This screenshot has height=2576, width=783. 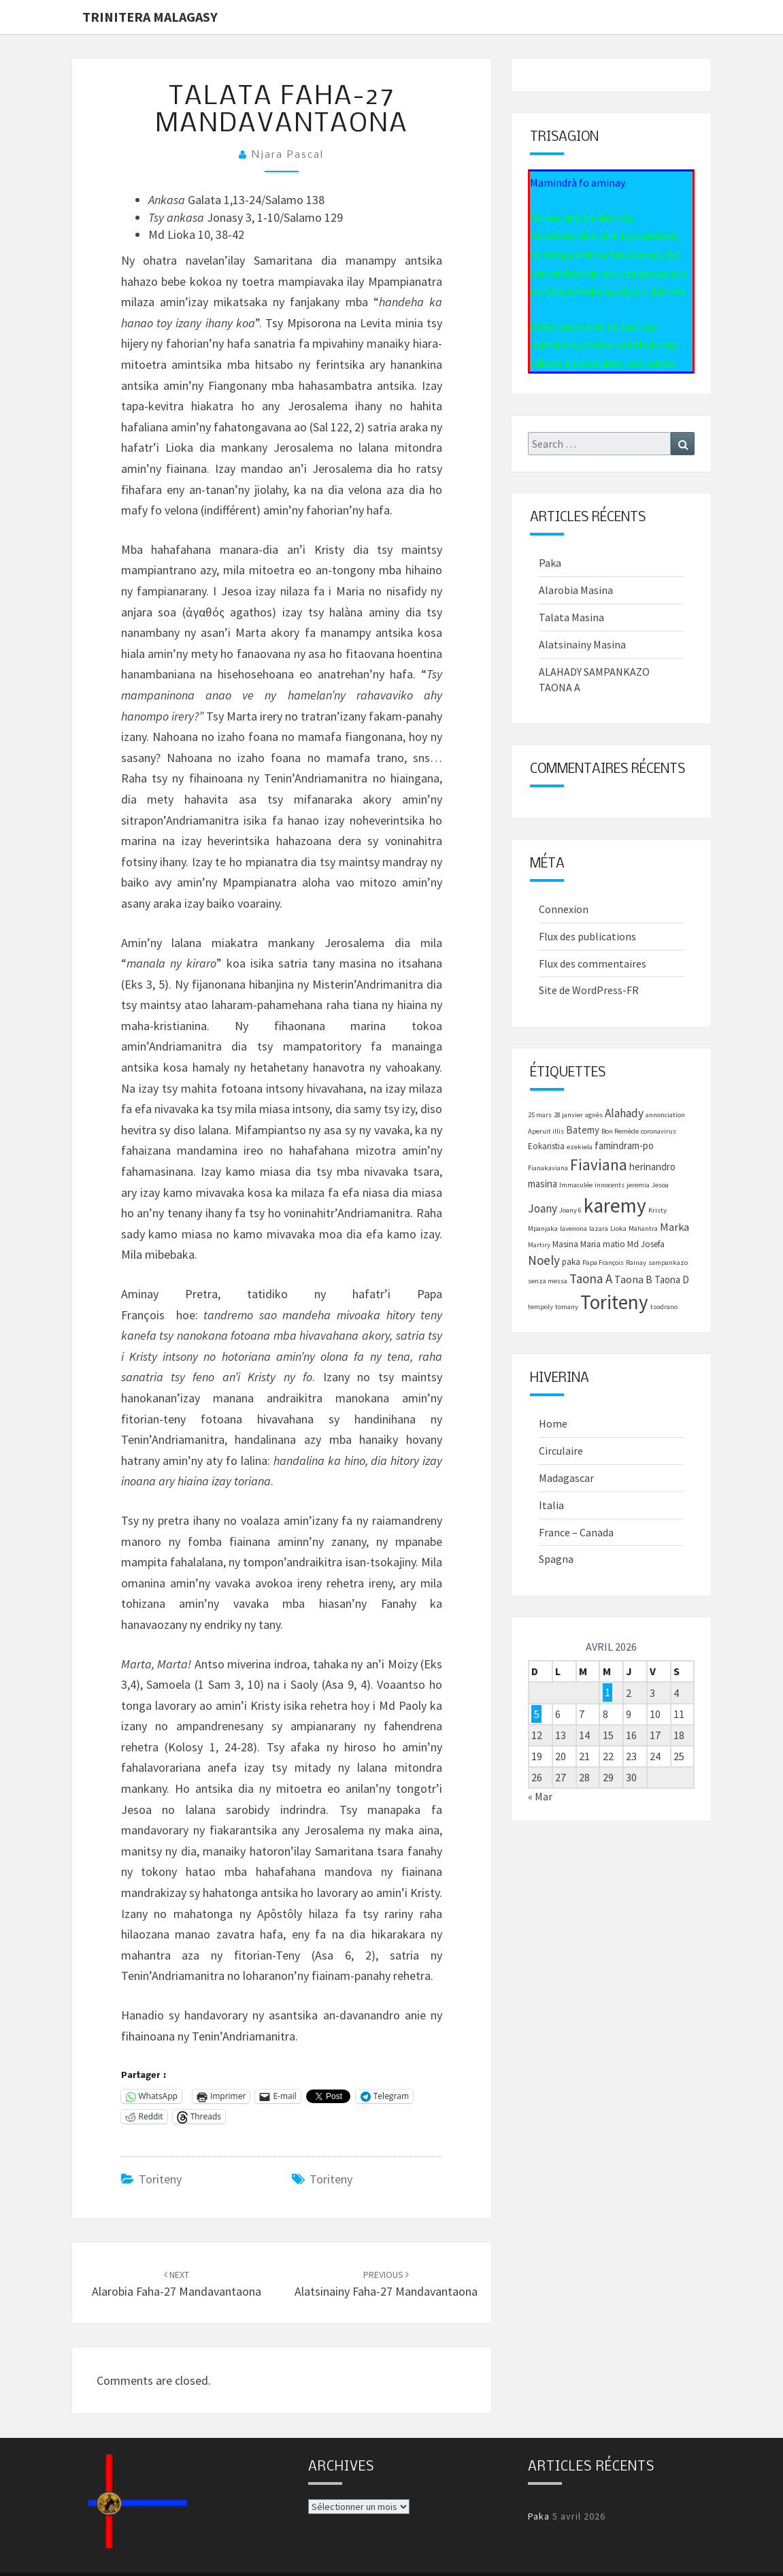 What do you see at coordinates (620, 1131) in the screenshot?
I see `Bon Remède [Bon Remède (1 élément)]` at bounding box center [620, 1131].